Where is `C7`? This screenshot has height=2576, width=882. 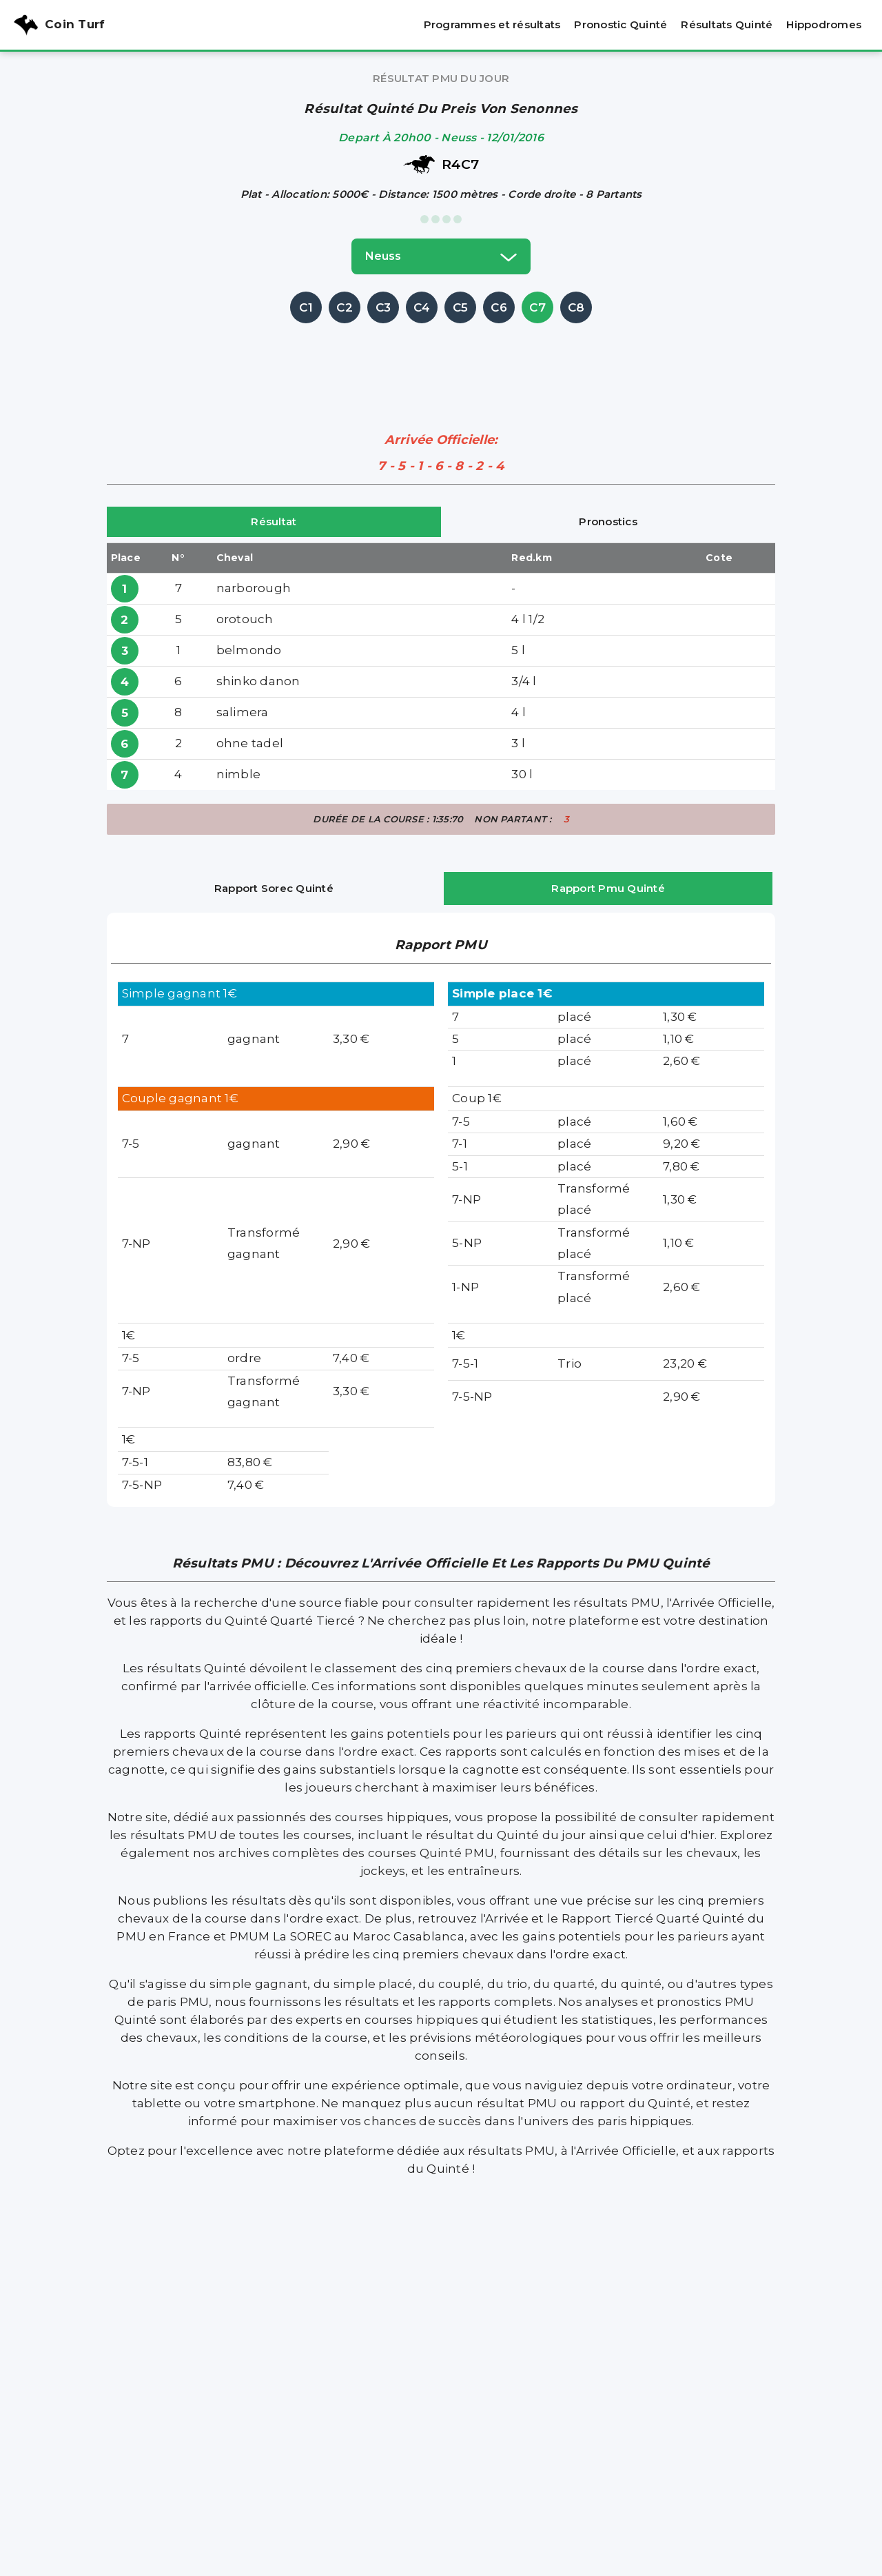 C7 is located at coordinates (537, 307).